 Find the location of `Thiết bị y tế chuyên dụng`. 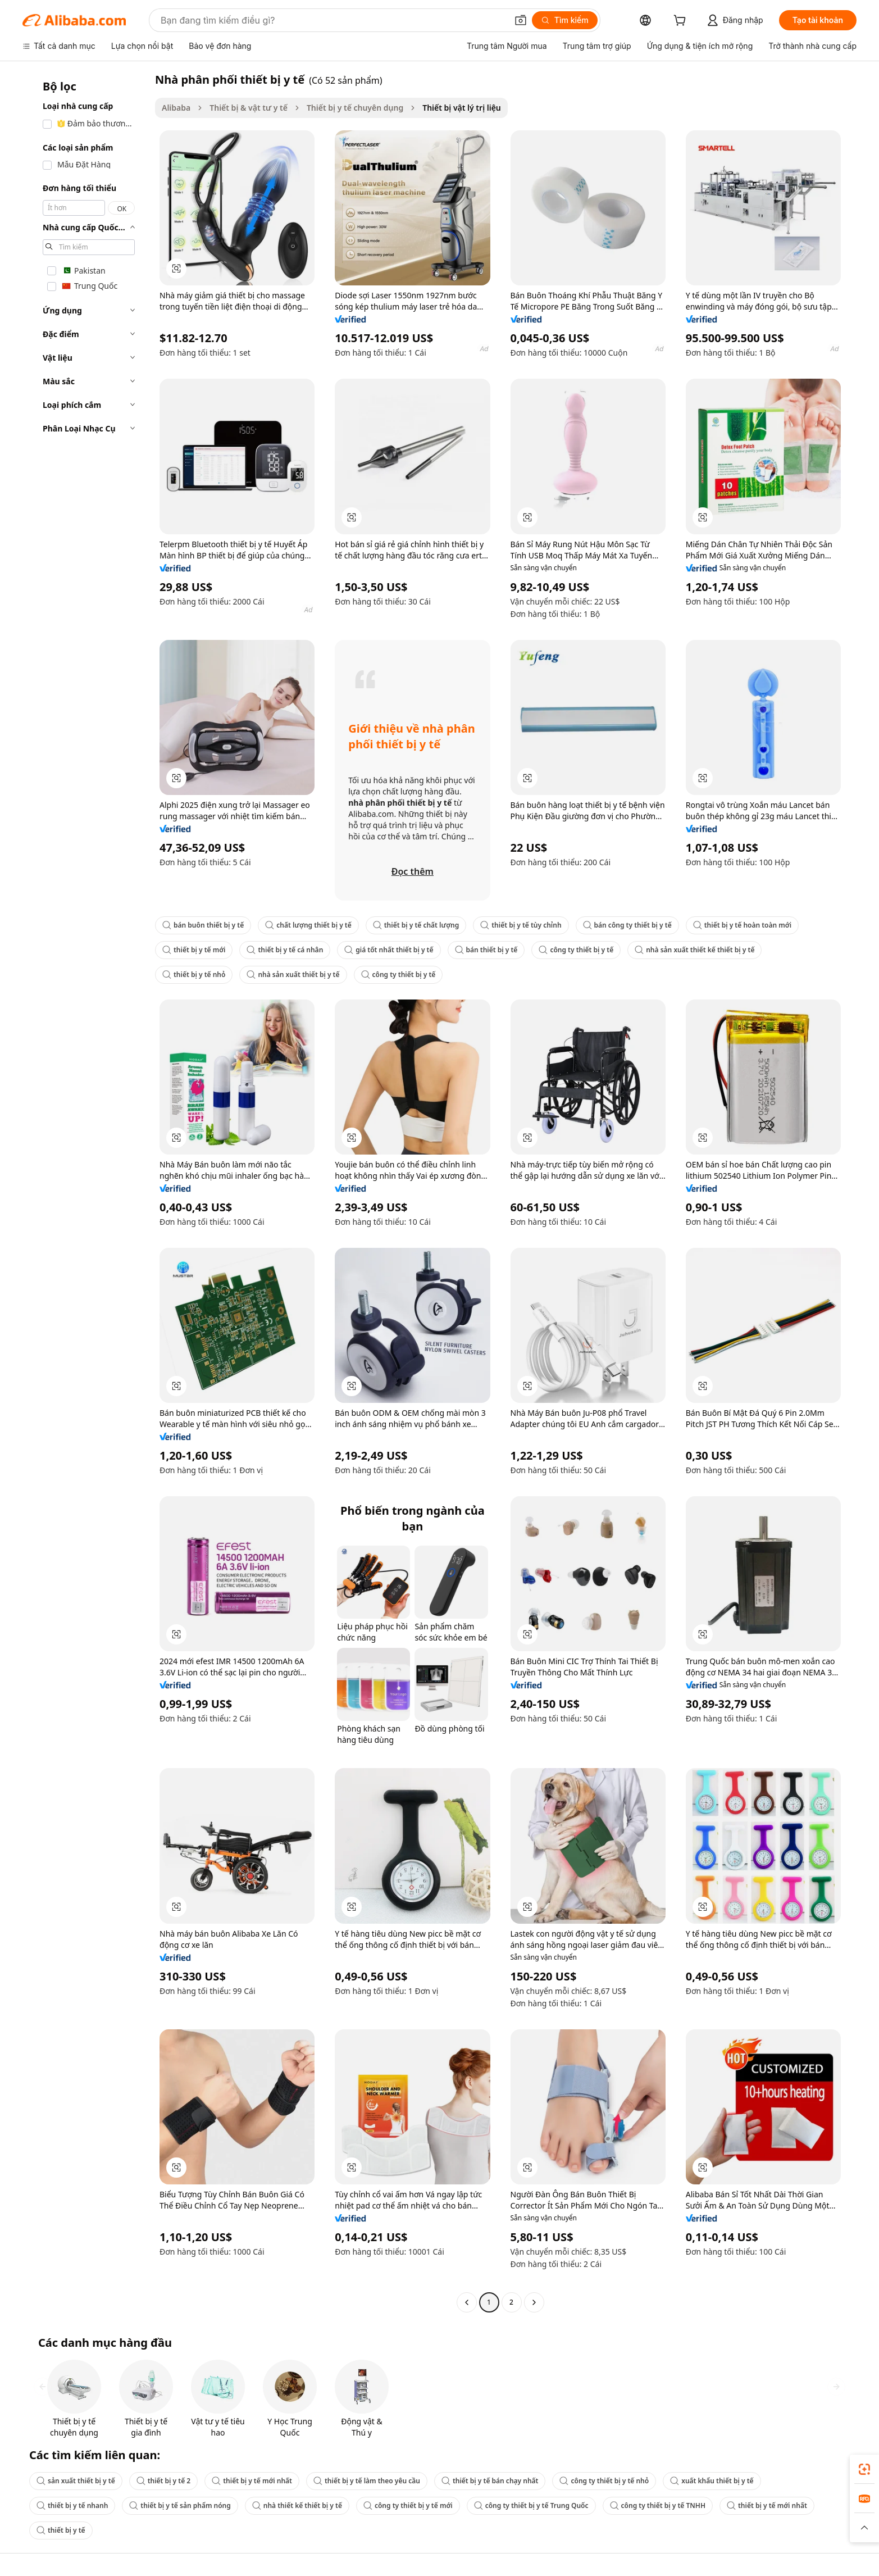

Thiết bị y tế chuyên dụng is located at coordinates (355, 107).